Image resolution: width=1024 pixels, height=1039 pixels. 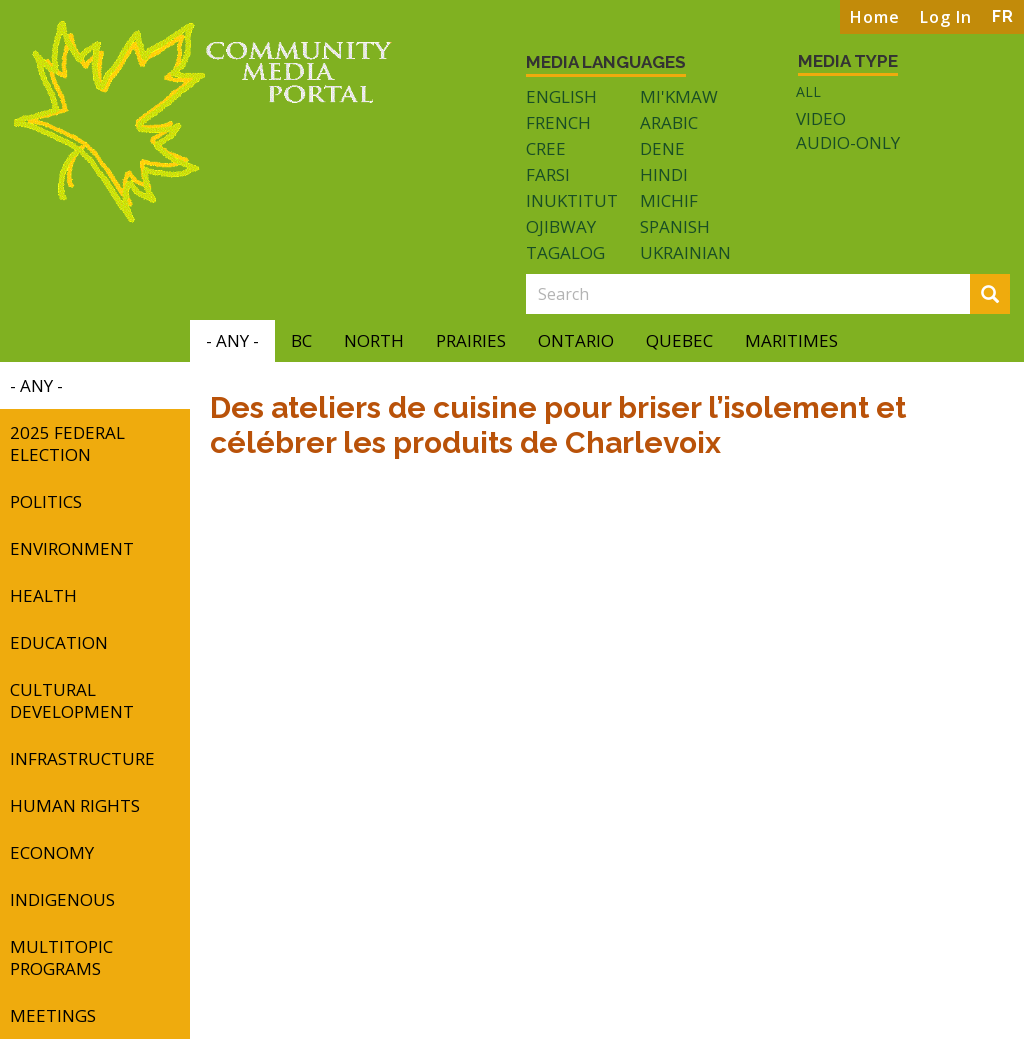 I want to click on Michif, so click(x=669, y=200).